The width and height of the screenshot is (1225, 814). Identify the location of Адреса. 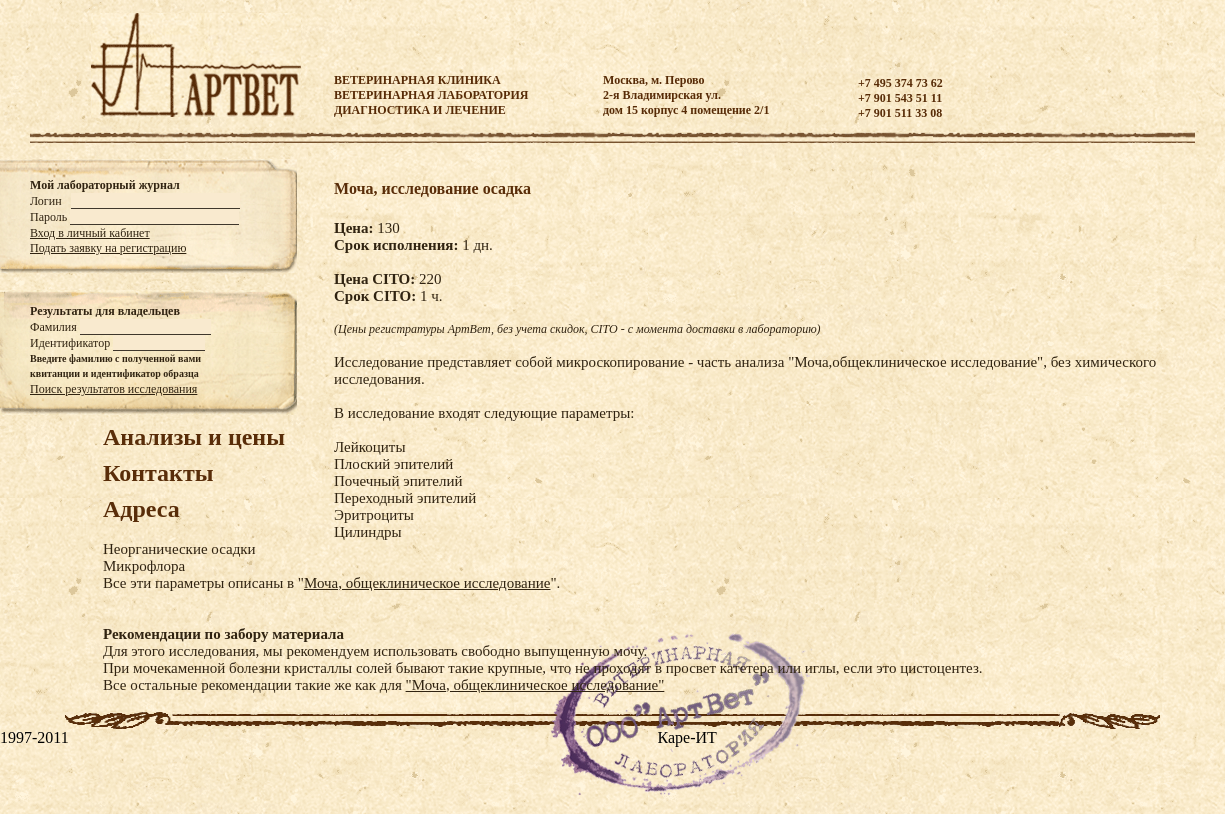
(141, 509).